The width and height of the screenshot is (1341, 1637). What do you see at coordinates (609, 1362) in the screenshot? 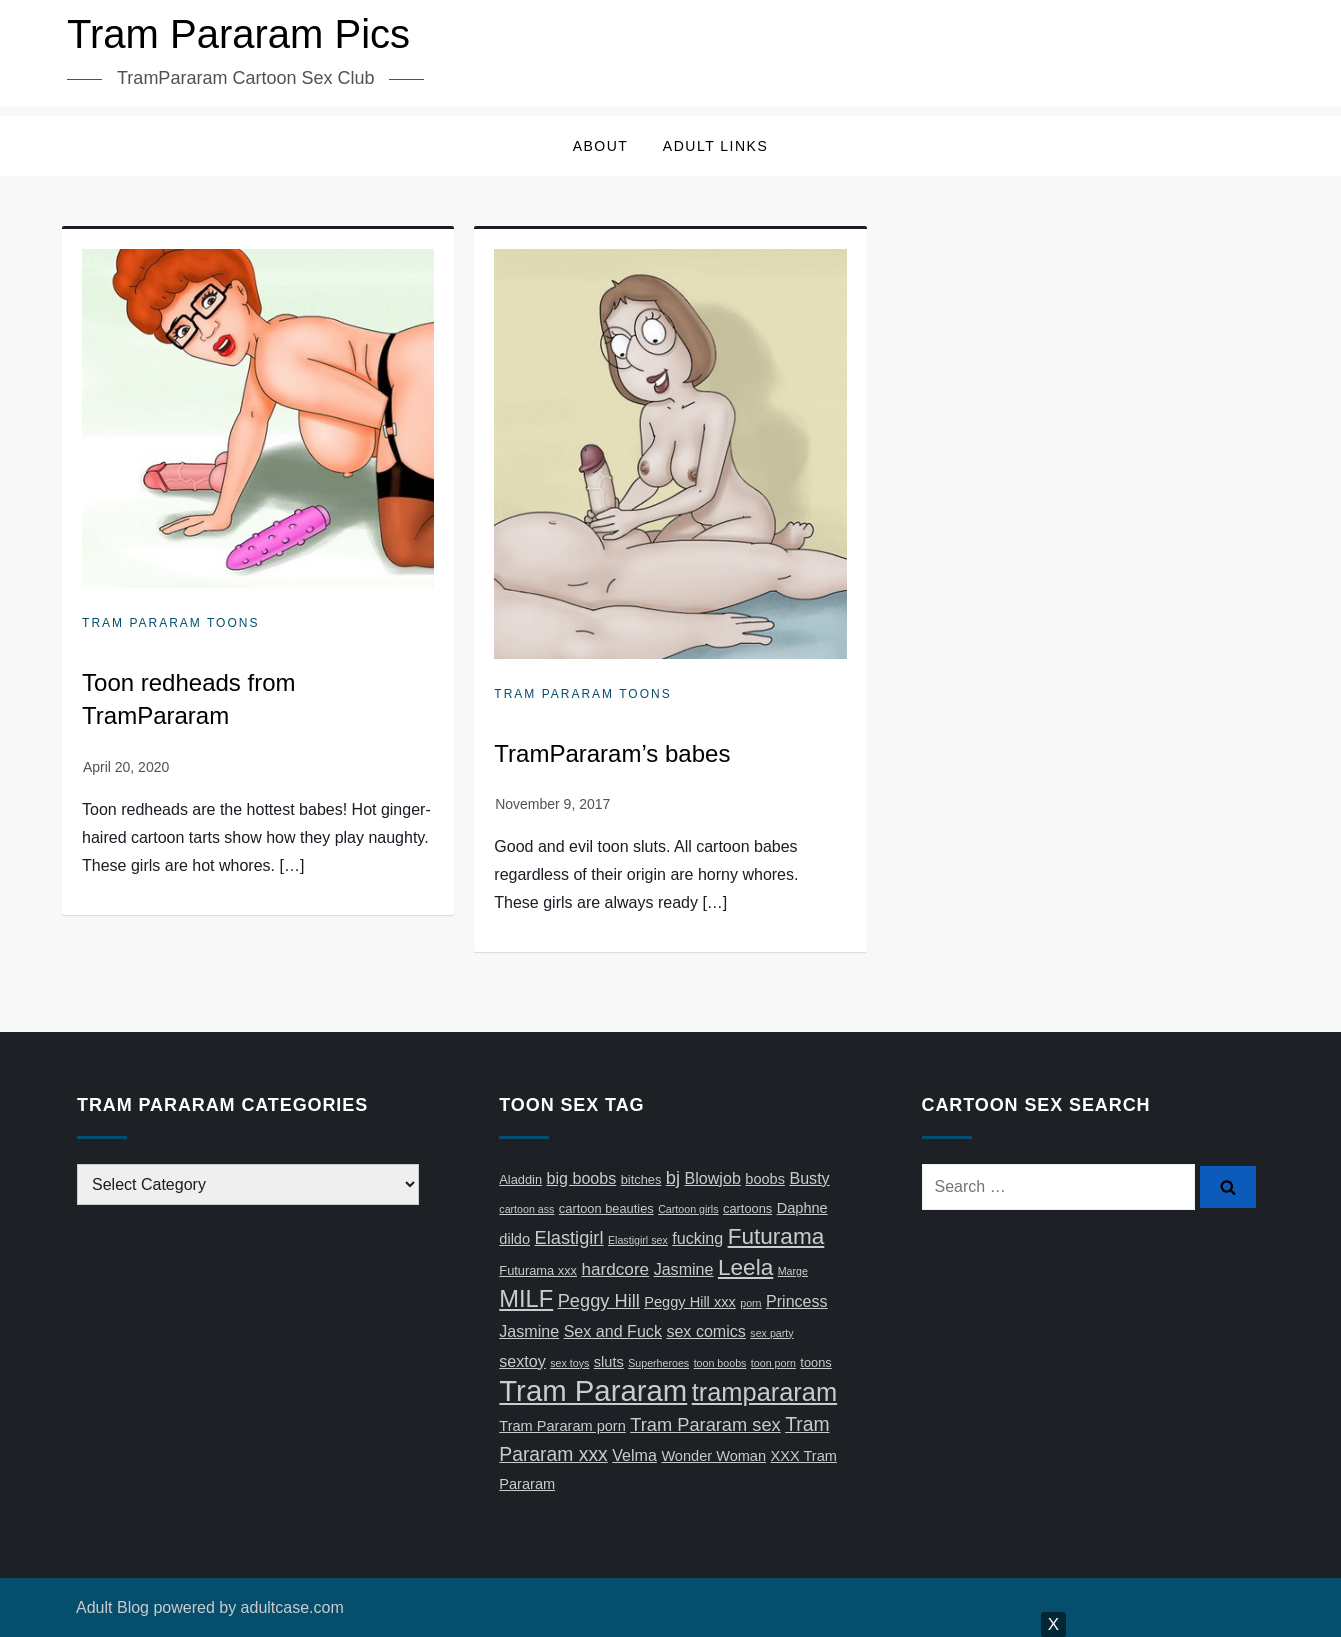
I see `sluts [sluts (5 items)]` at bounding box center [609, 1362].